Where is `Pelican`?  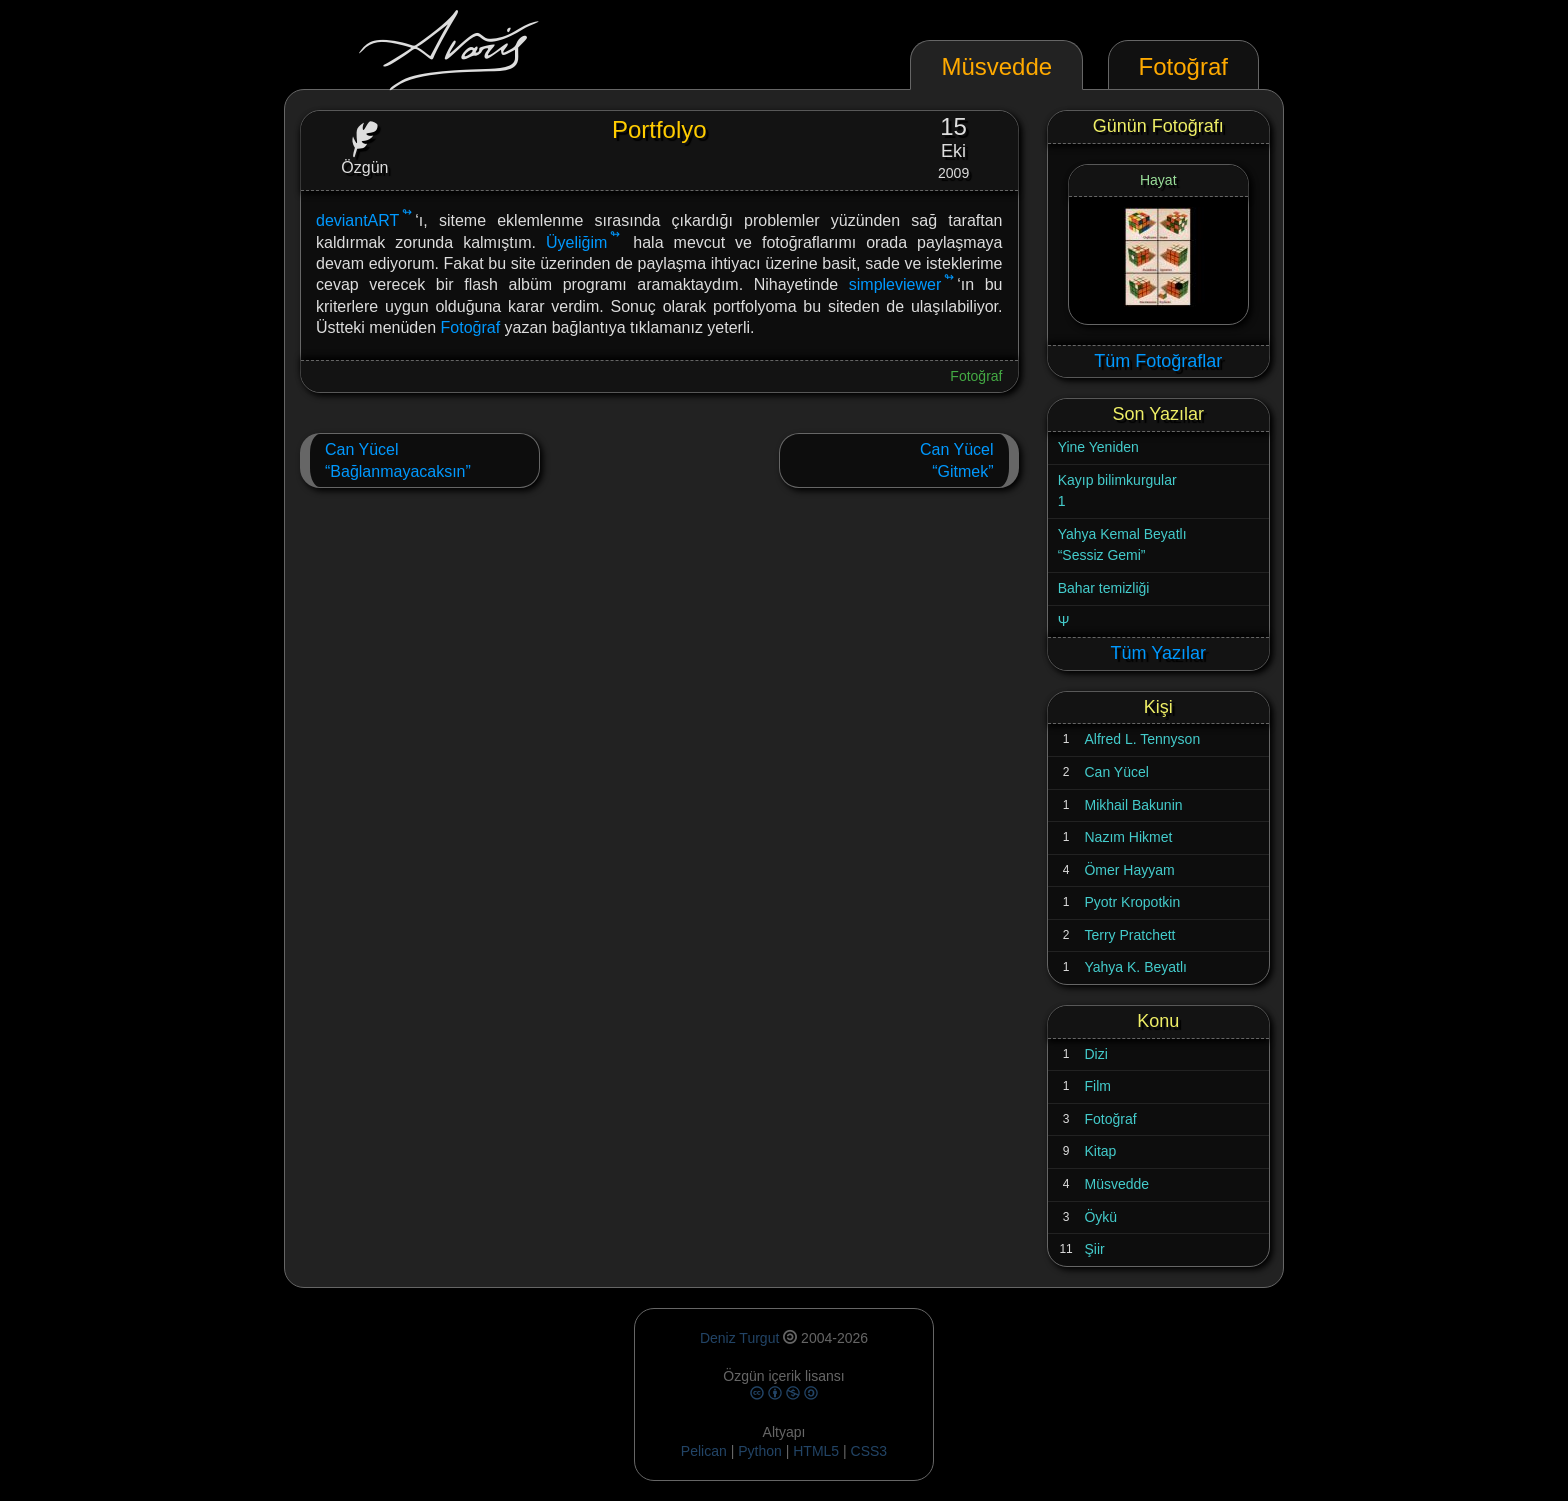
Pelican is located at coordinates (704, 1451).